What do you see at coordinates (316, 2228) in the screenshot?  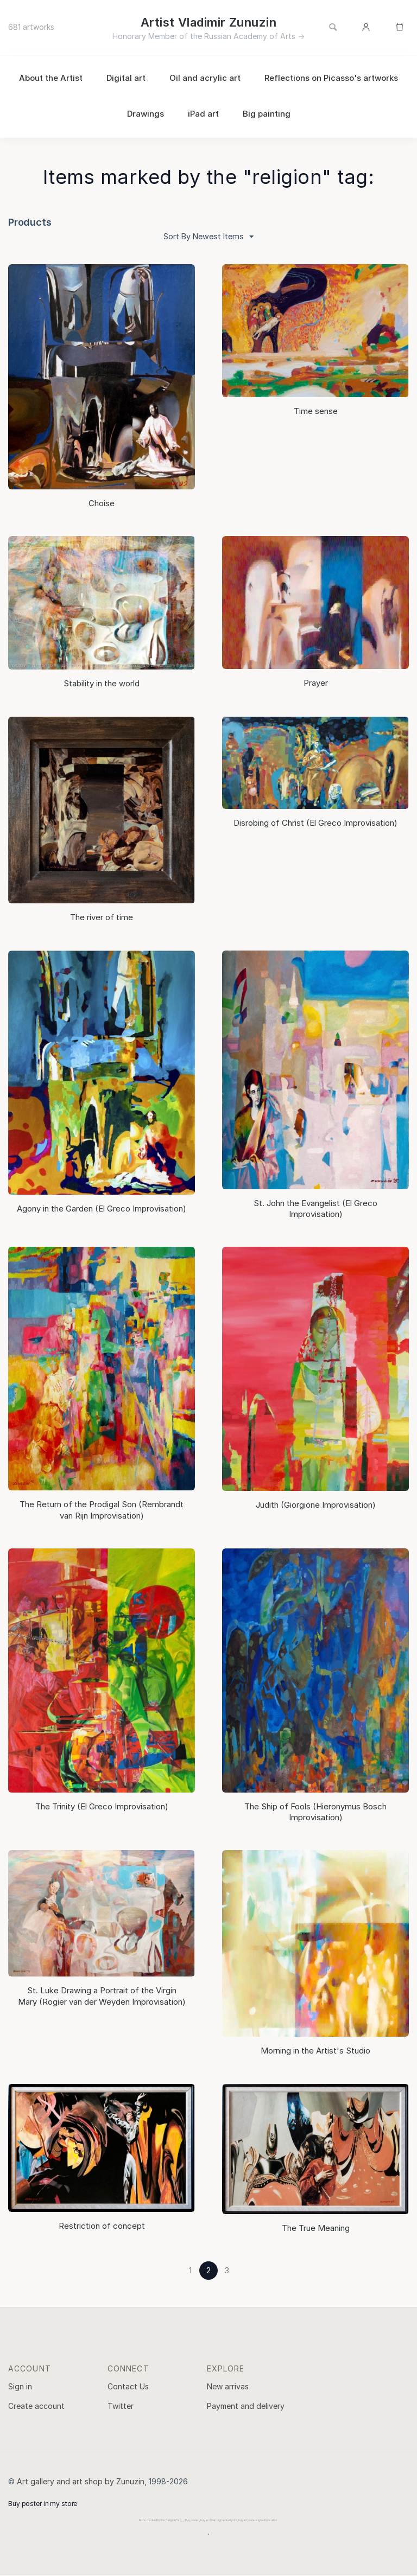 I see `The True Meaning` at bounding box center [316, 2228].